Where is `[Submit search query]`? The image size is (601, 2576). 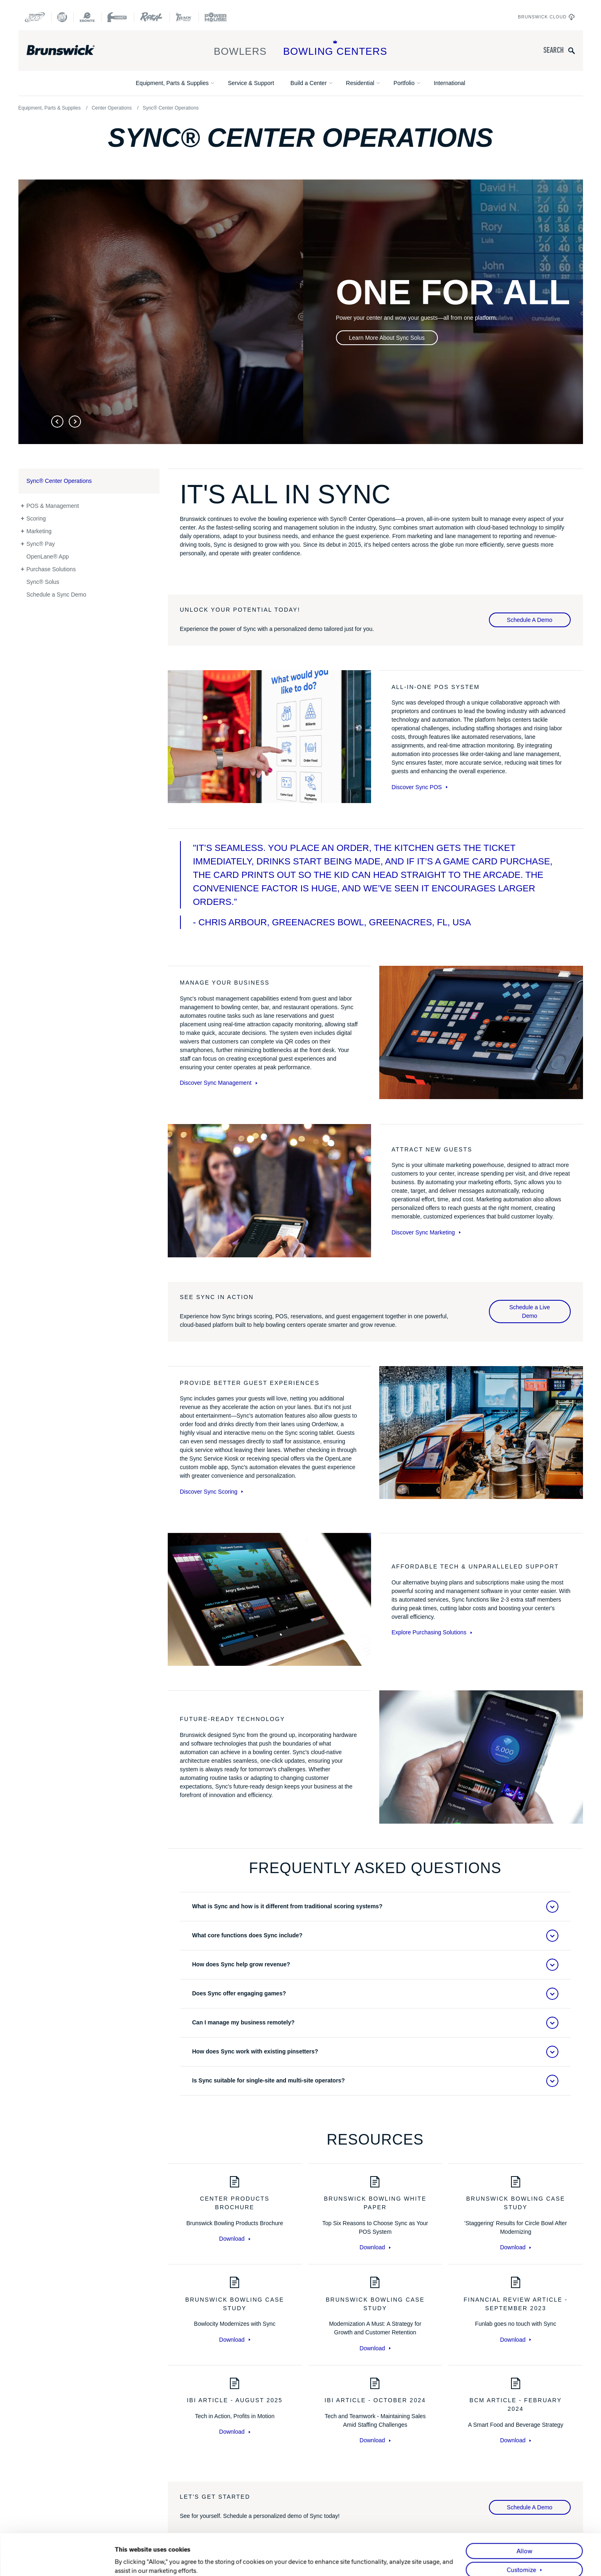 [Submit search query] is located at coordinates (571, 50).